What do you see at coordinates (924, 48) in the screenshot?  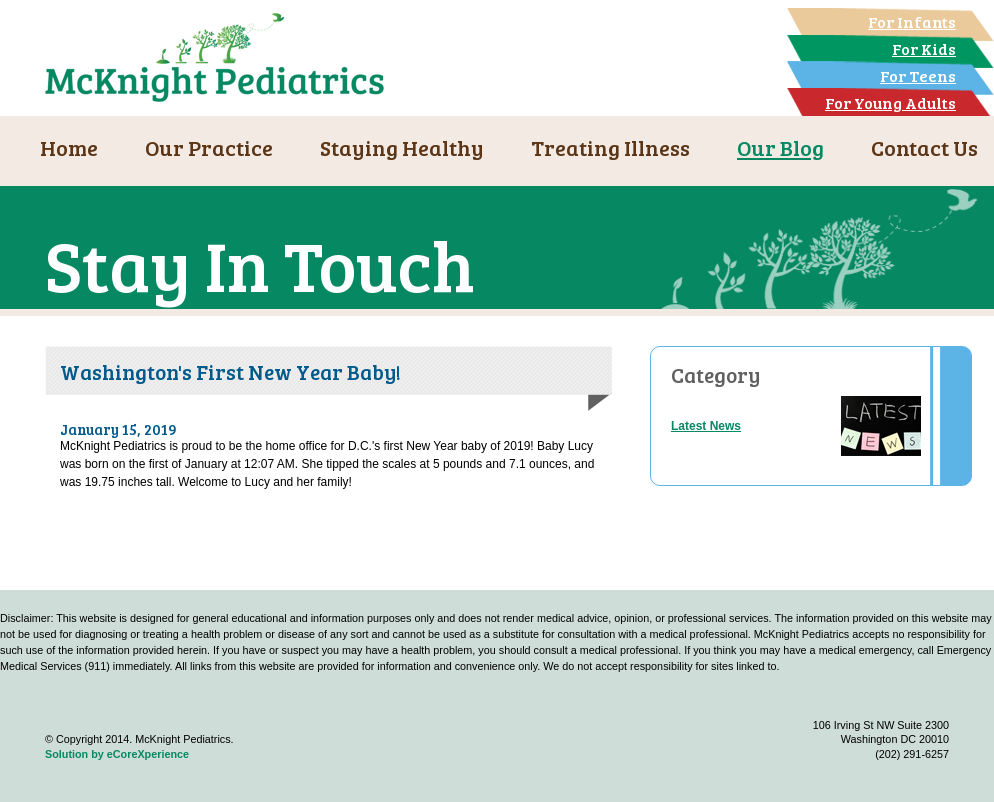 I see `For Kids` at bounding box center [924, 48].